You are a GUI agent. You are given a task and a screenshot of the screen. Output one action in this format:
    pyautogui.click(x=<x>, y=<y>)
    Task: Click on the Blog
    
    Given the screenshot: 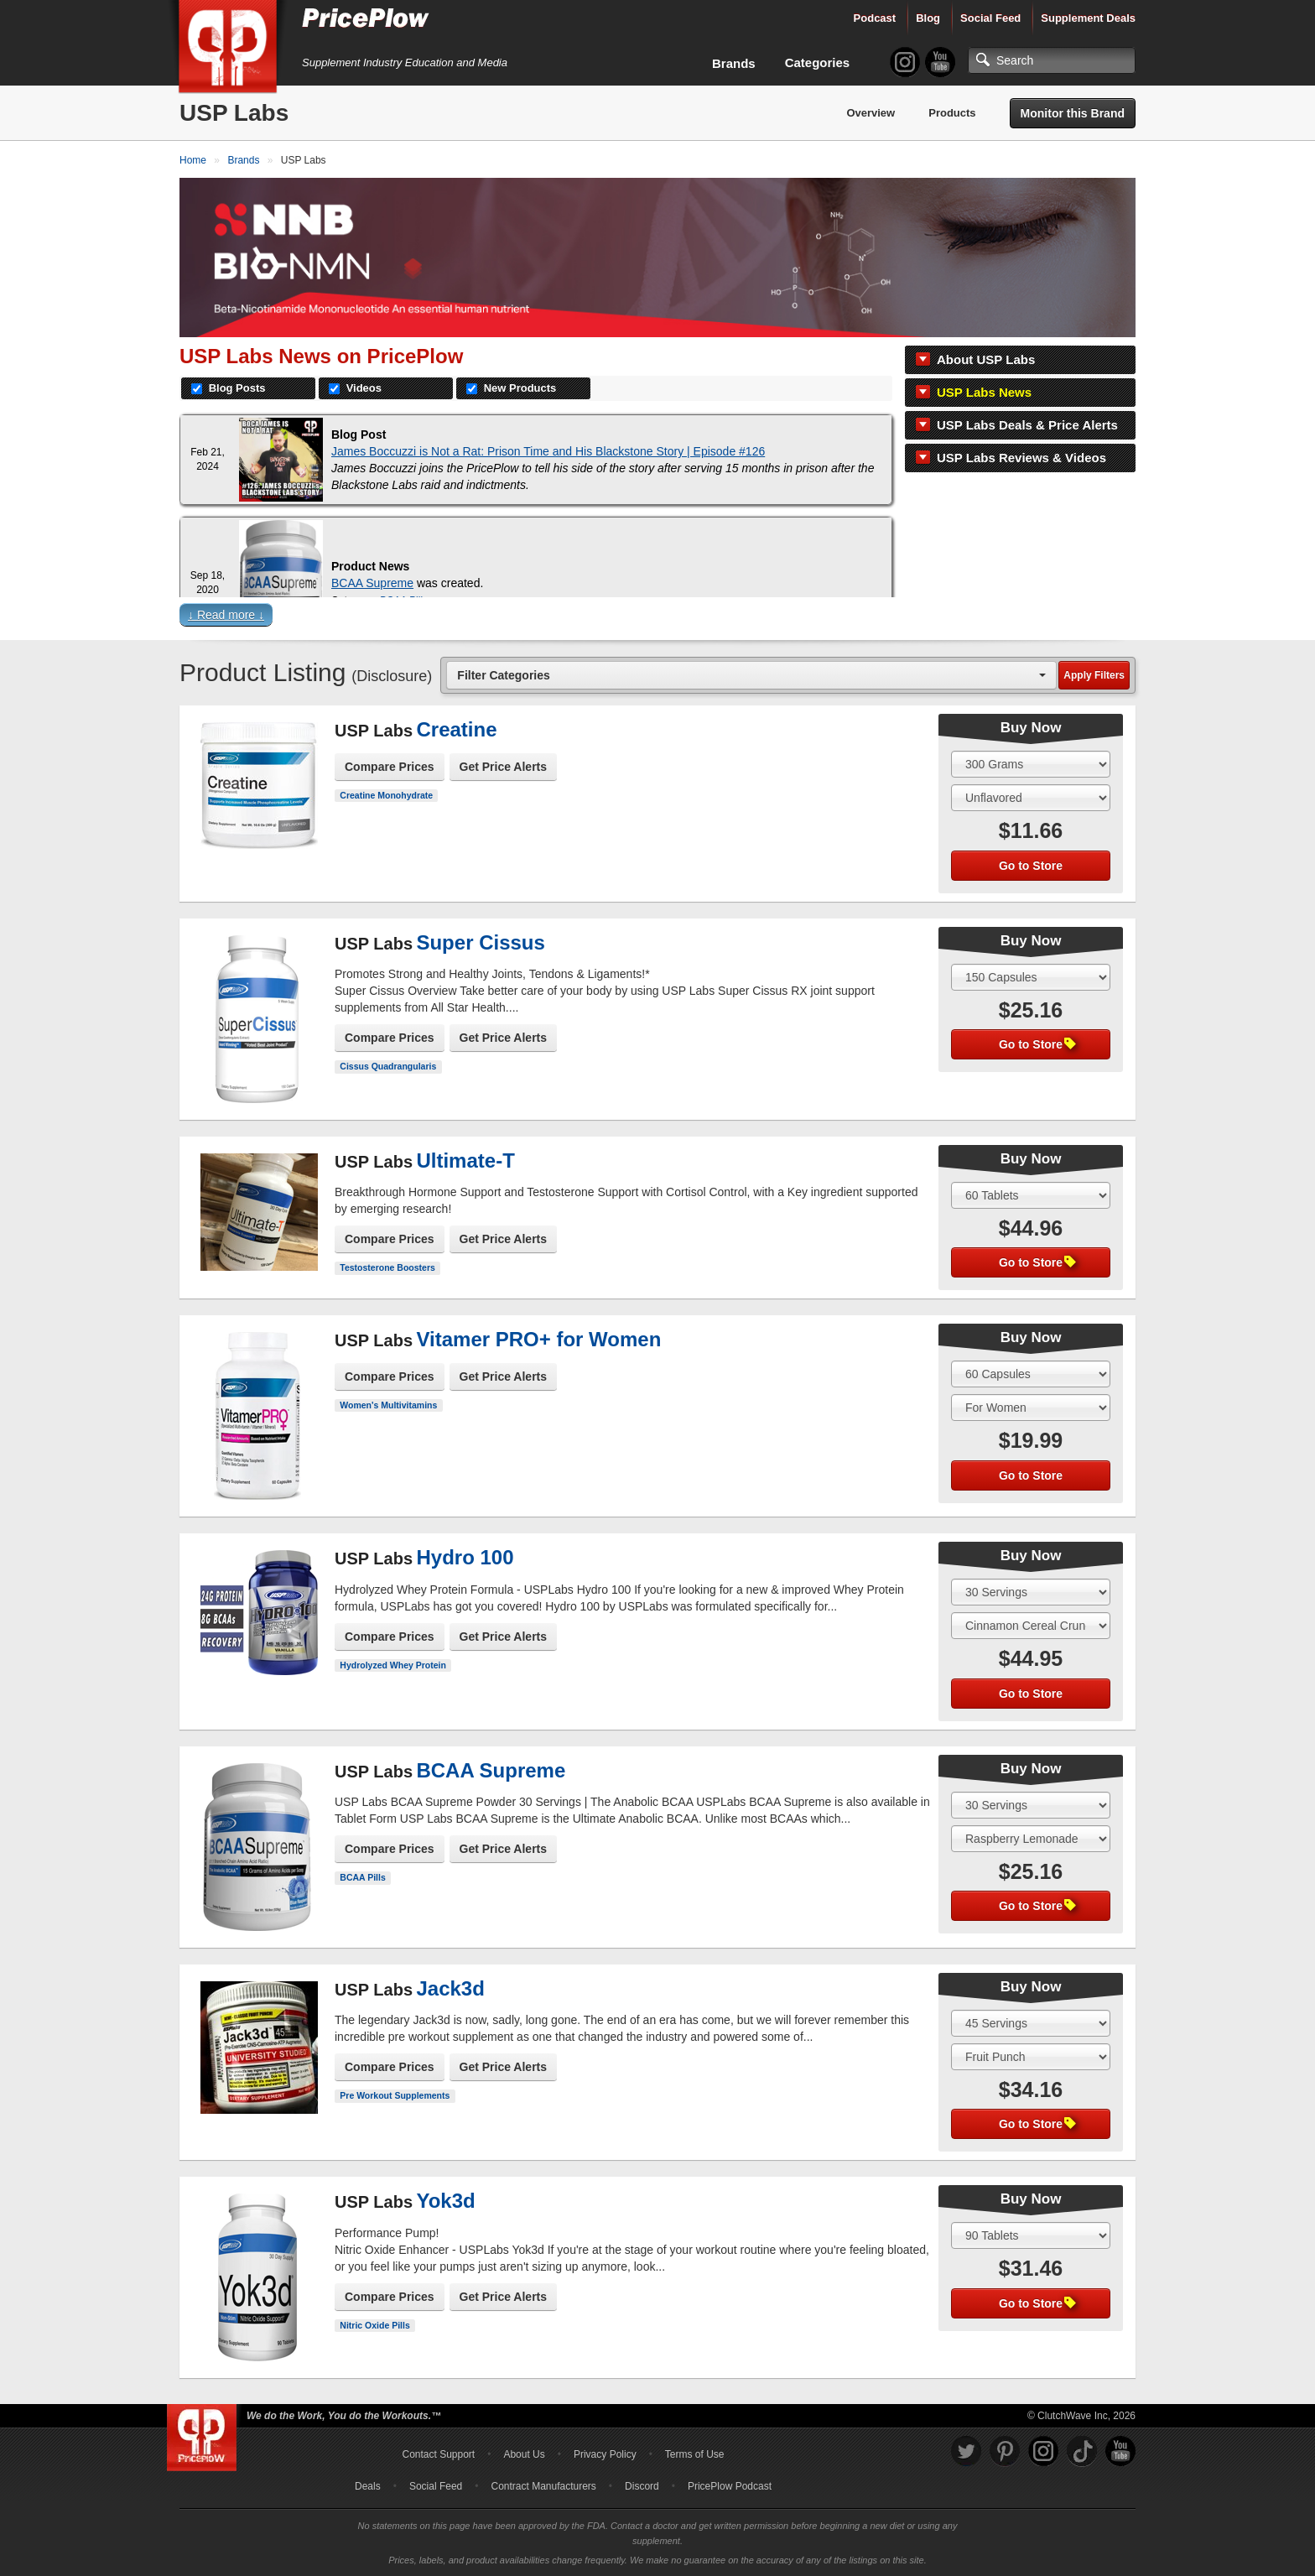 What is the action you would take?
    pyautogui.click(x=928, y=18)
    